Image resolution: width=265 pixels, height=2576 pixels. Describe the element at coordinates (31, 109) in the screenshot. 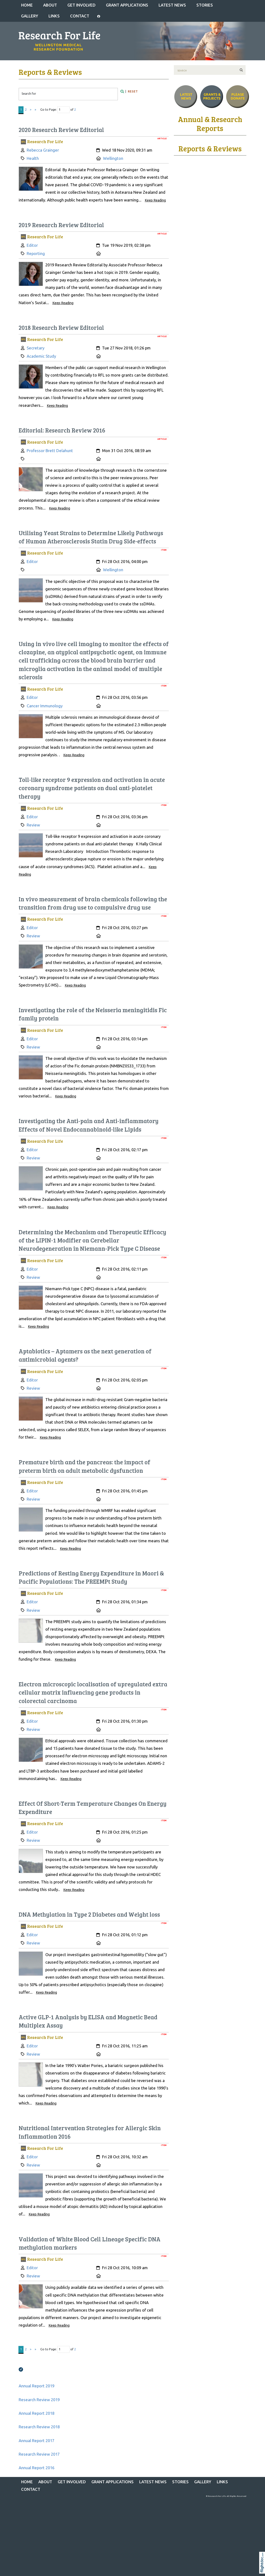

I see `> [Next page]` at that location.